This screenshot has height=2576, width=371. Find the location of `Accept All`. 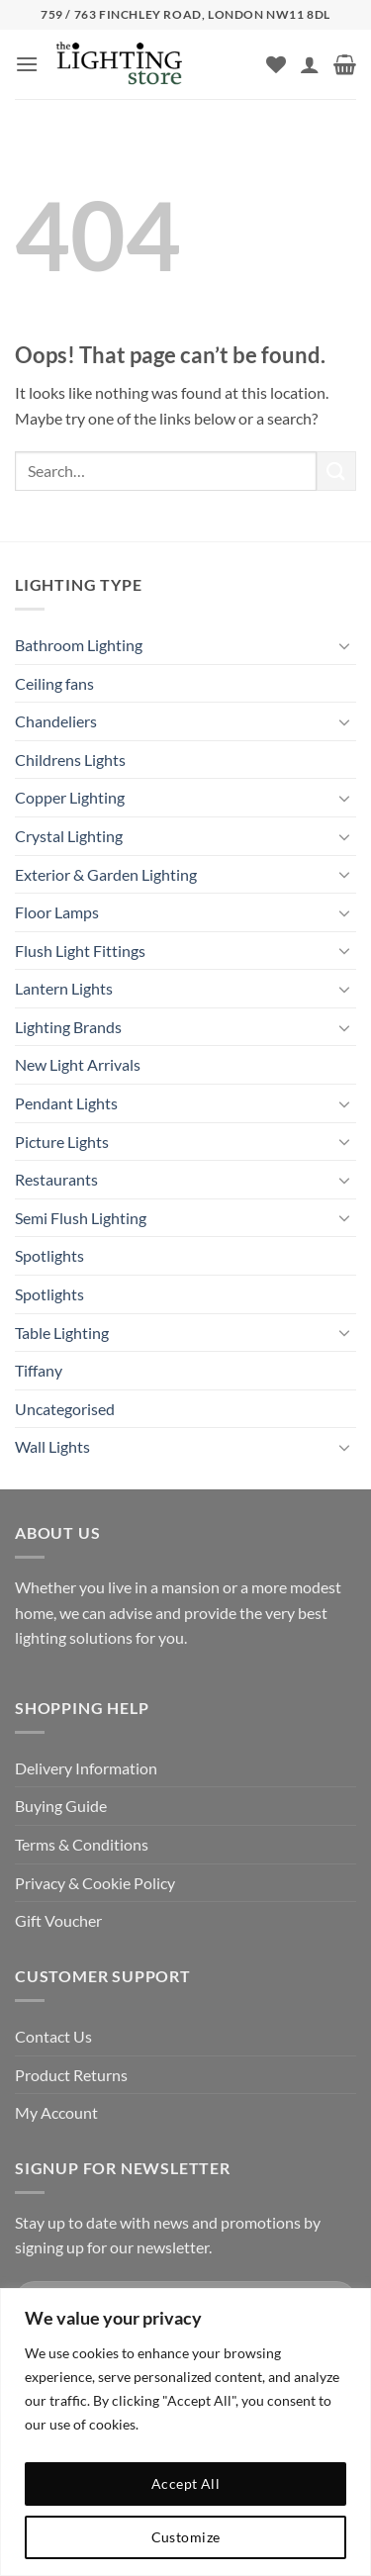

Accept All is located at coordinates (185, 2483).